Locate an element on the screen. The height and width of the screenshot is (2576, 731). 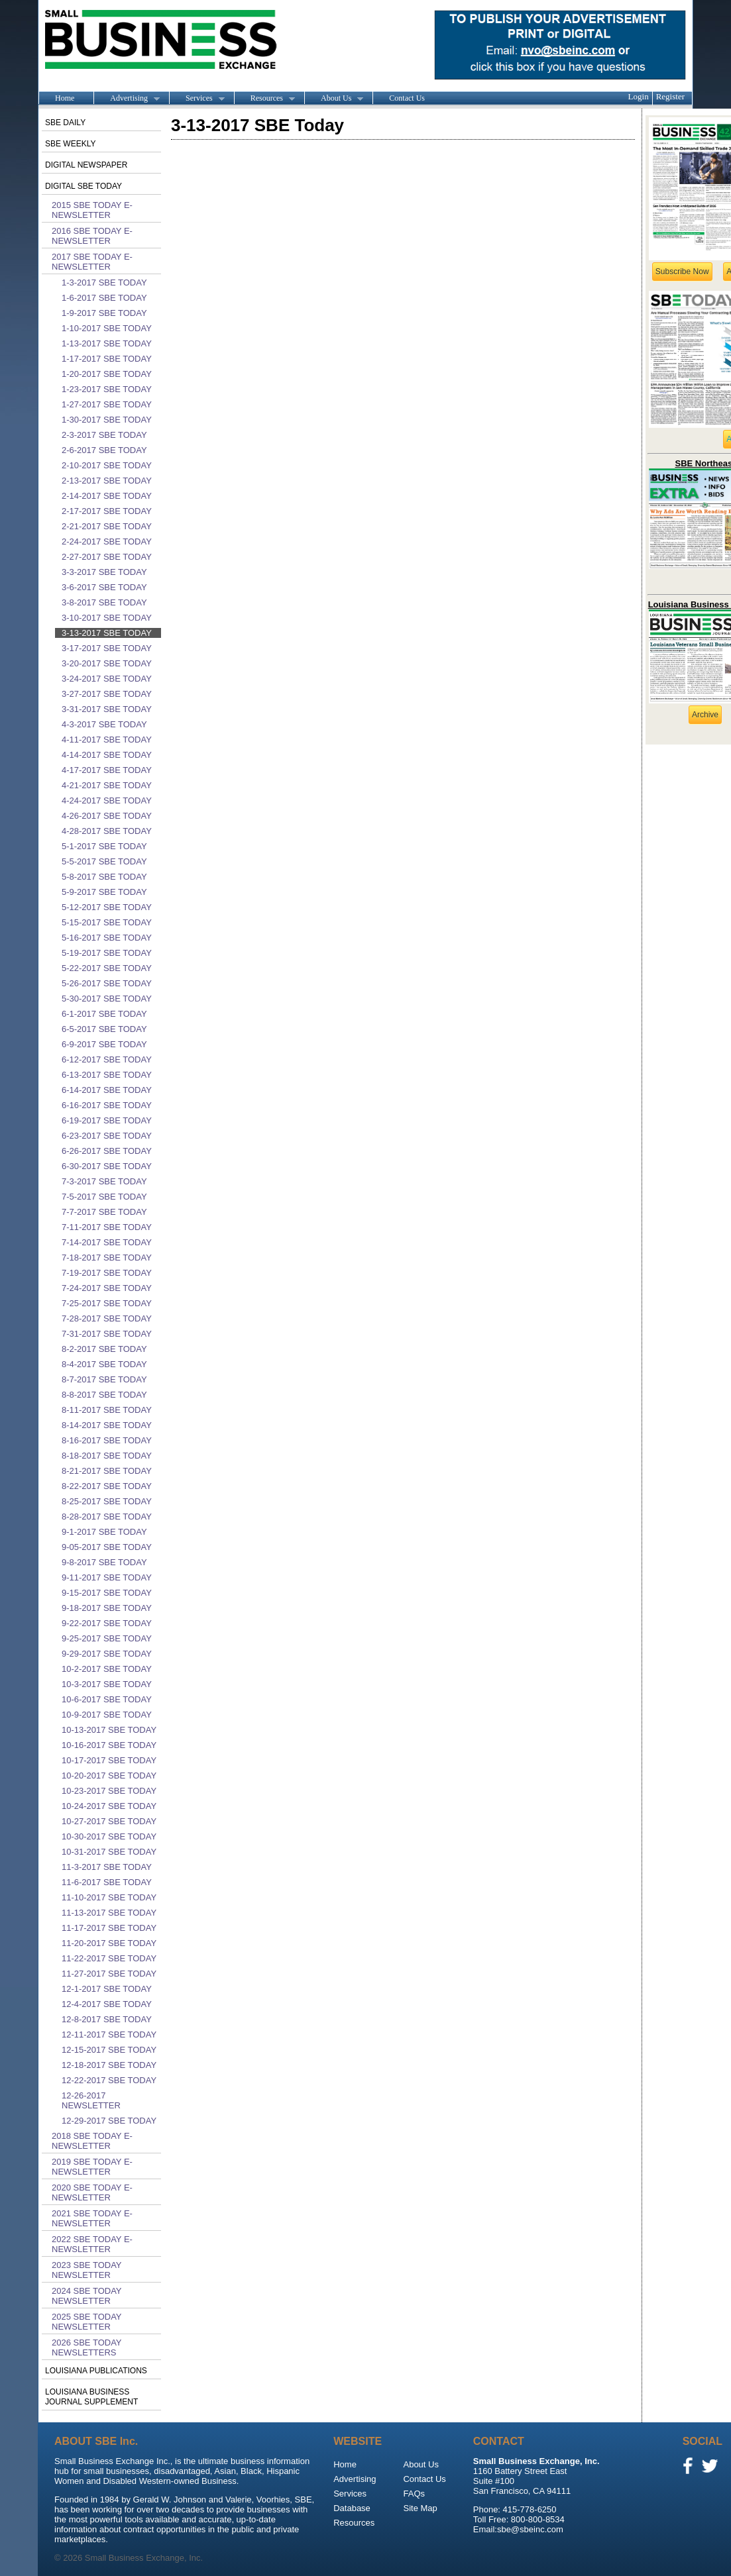
2-27-2017 SBE Today is located at coordinates (107, 557).